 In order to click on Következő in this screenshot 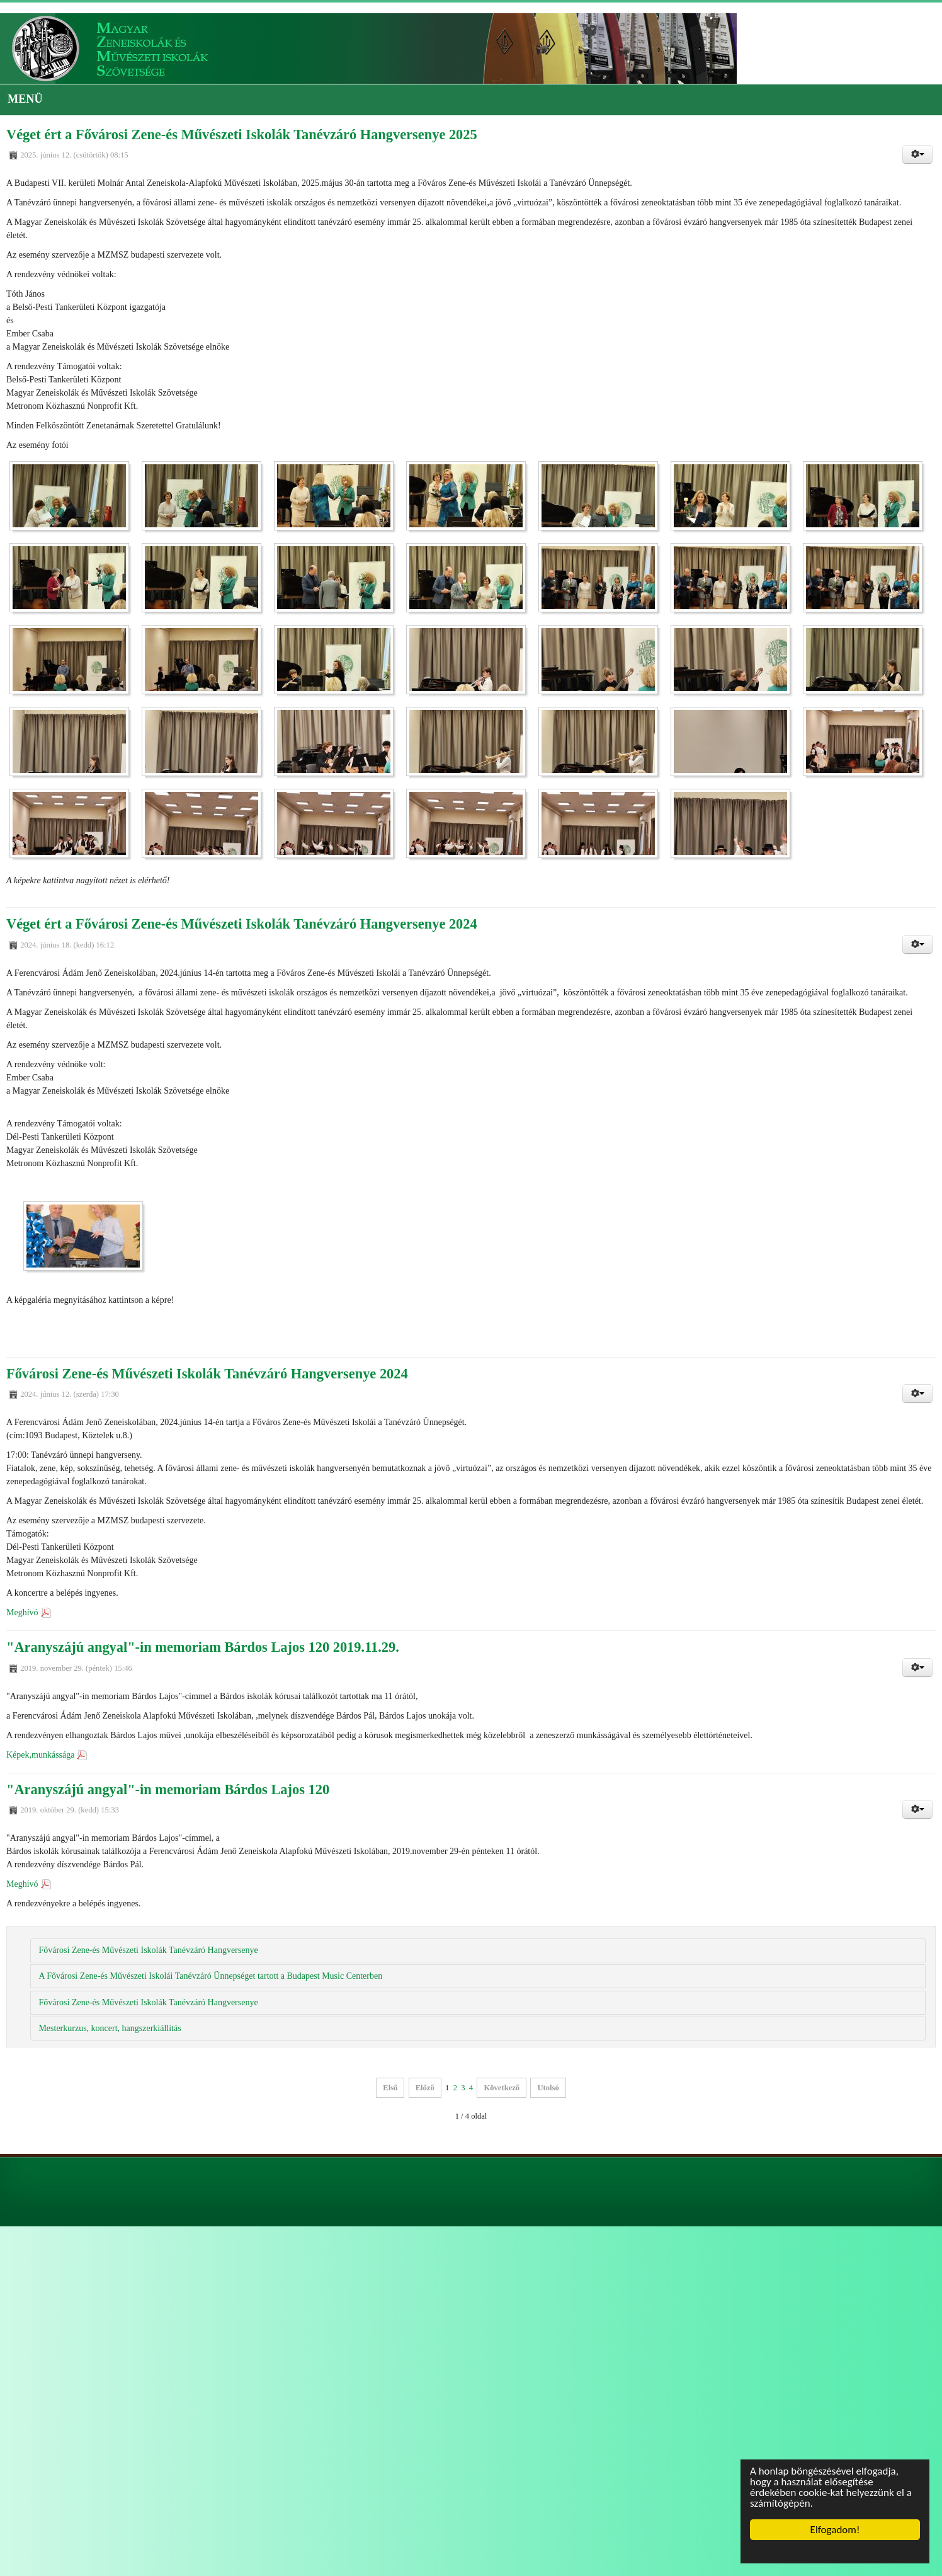, I will do `click(501, 2087)`.